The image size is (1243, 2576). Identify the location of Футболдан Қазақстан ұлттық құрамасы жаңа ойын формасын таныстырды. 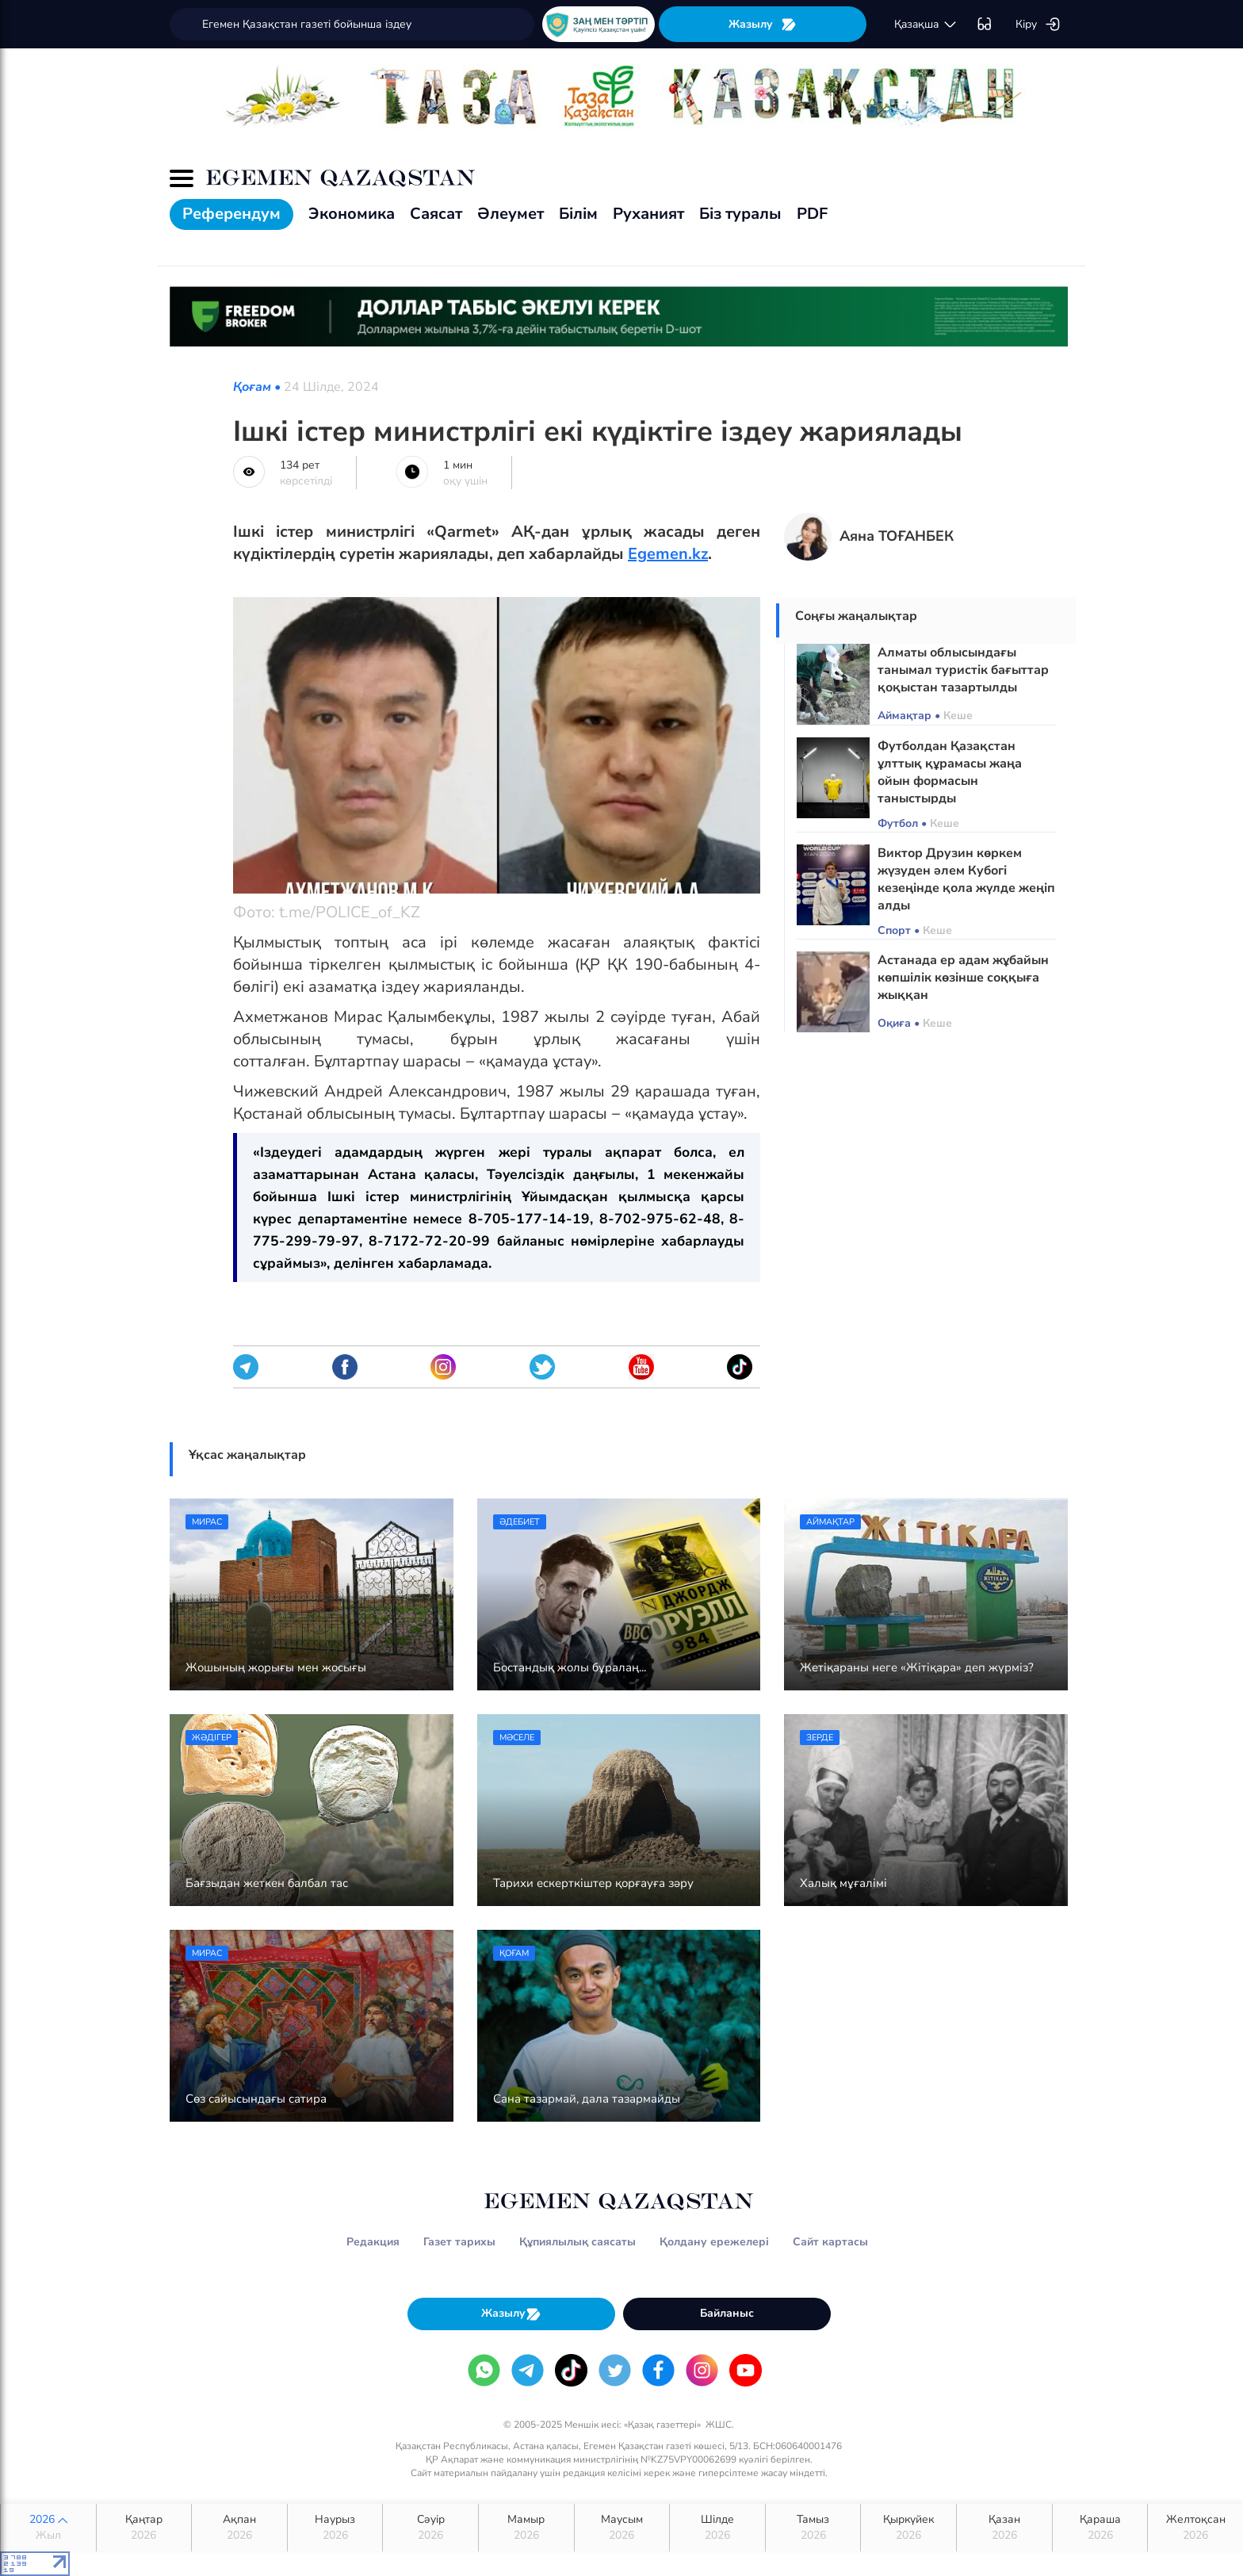
(950, 772).